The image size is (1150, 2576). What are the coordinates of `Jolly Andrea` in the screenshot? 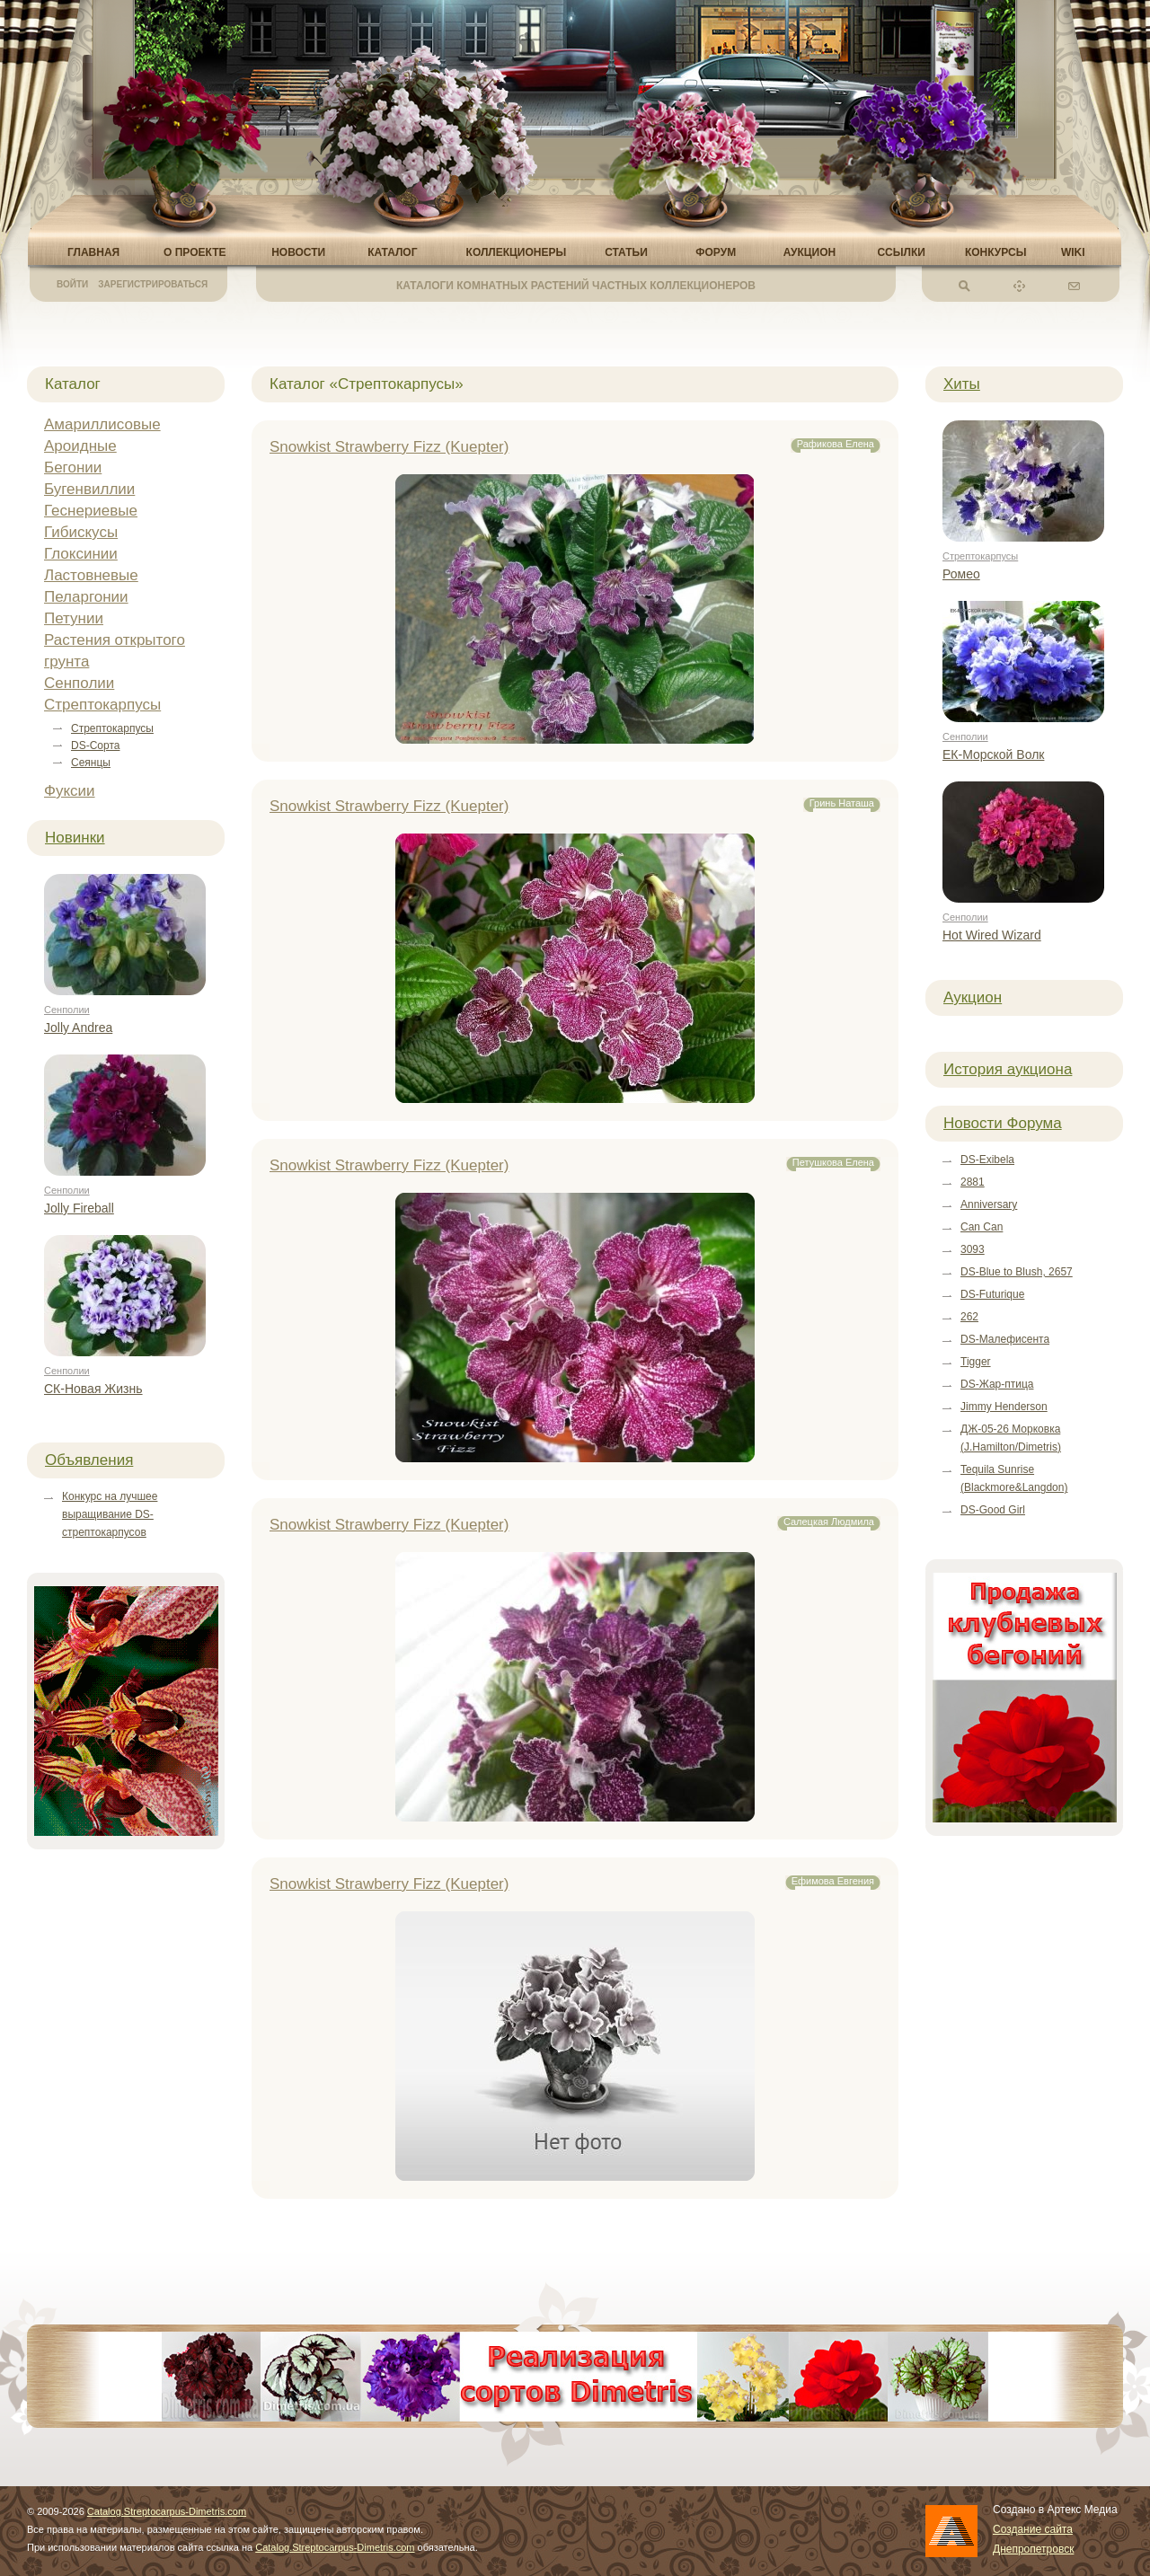 It's located at (78, 1027).